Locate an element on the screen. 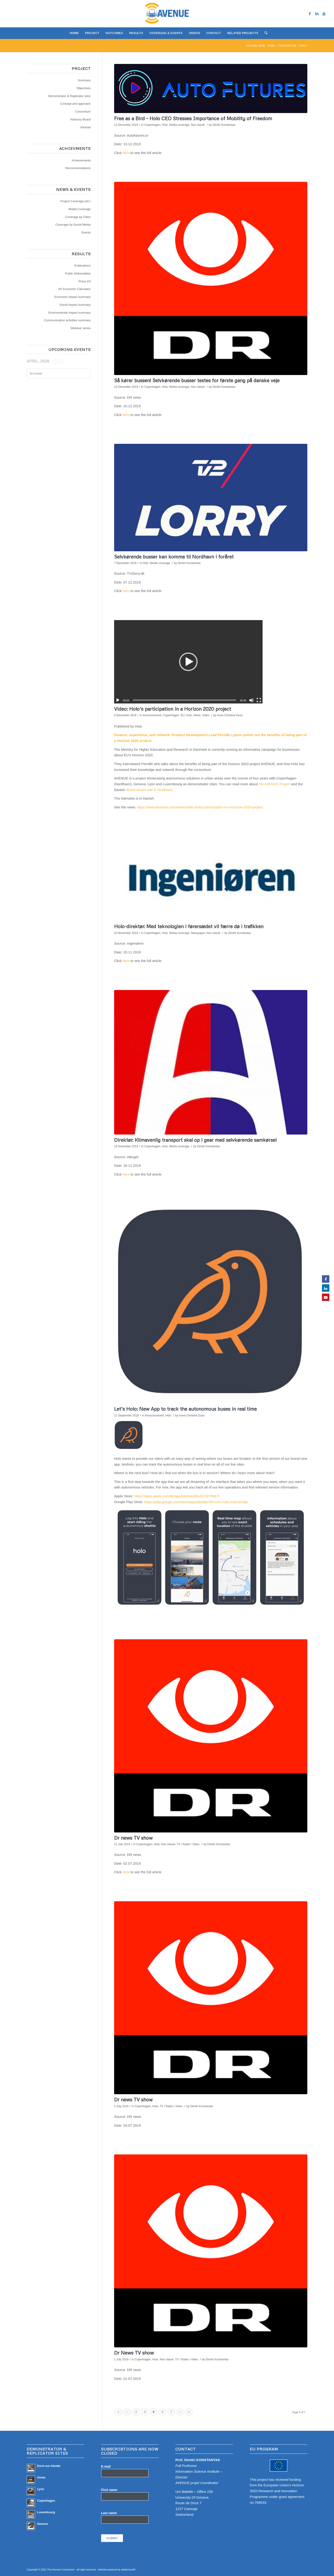 Image resolution: width=334 pixels, height=2576 pixels. Recommendations is located at coordinates (77, 168).